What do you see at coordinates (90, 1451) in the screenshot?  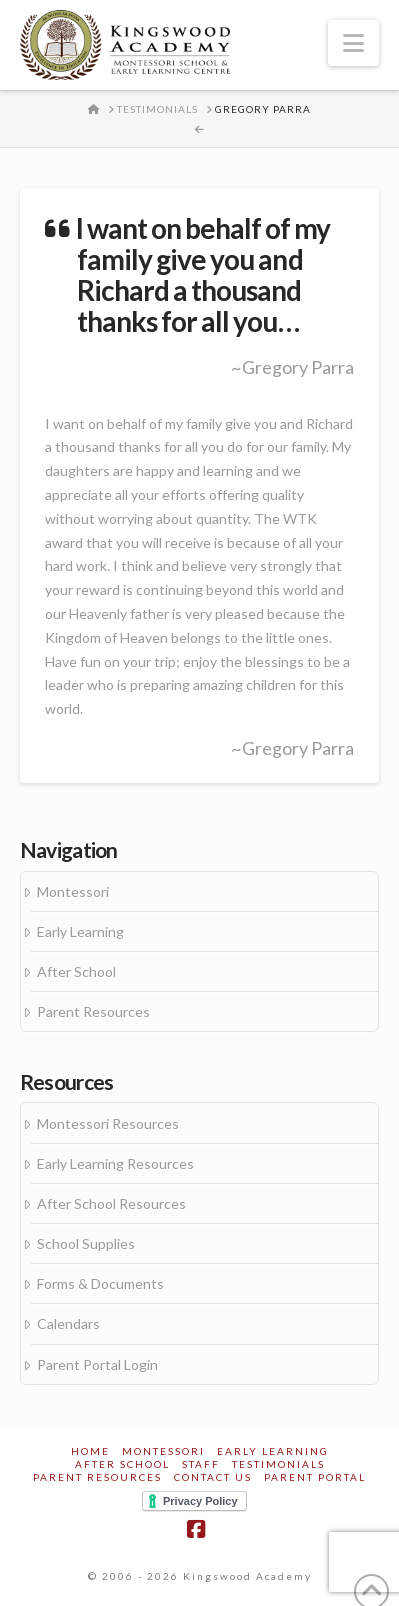 I see `Home` at bounding box center [90, 1451].